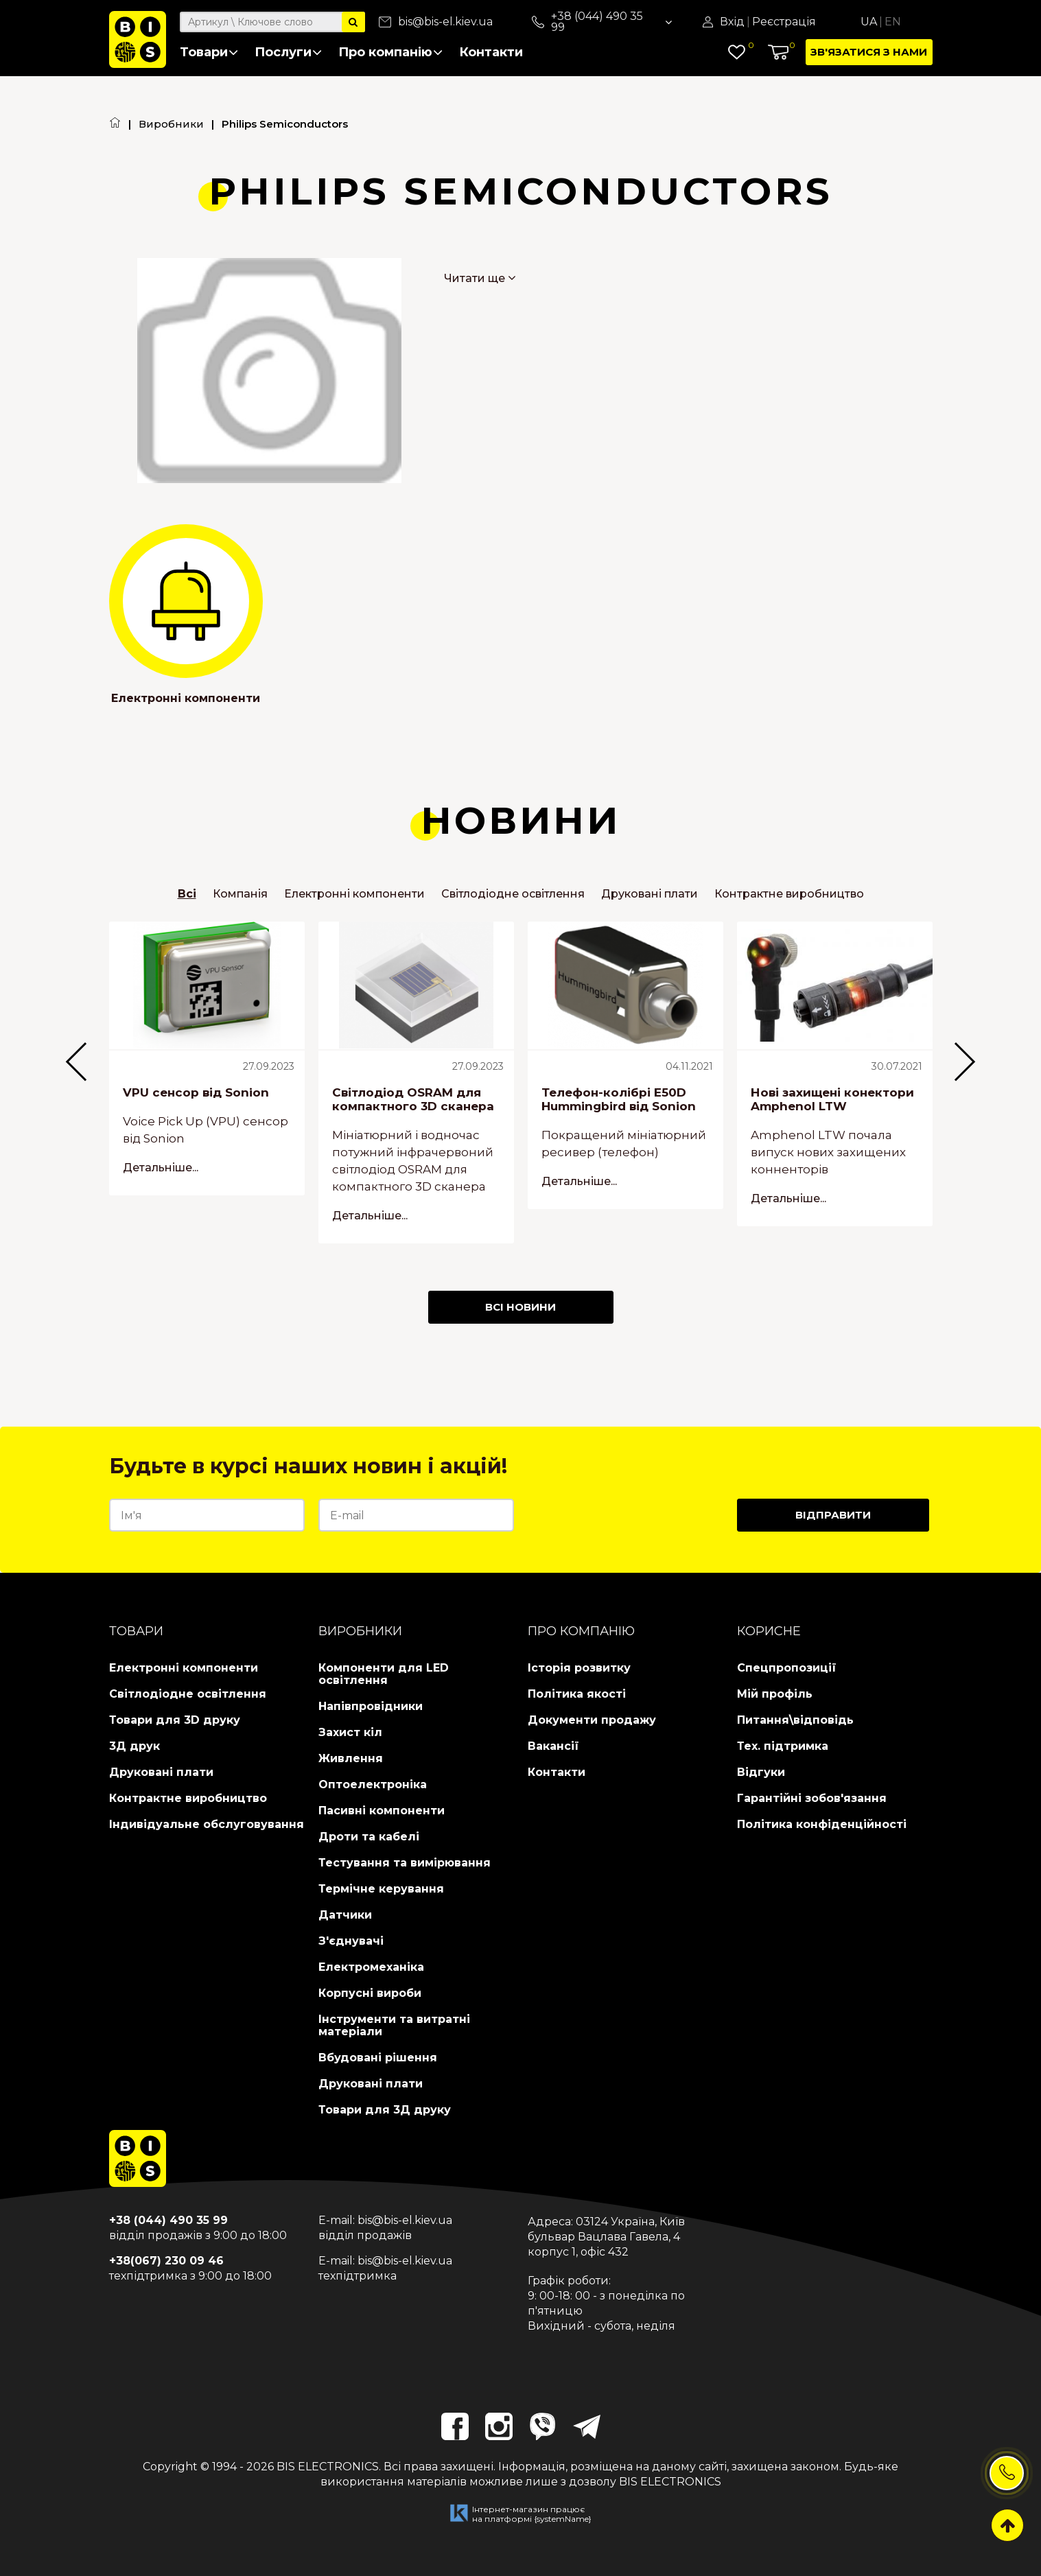 The height and width of the screenshot is (2576, 1041). What do you see at coordinates (988, 1089) in the screenshot?
I see `Next` at bounding box center [988, 1089].